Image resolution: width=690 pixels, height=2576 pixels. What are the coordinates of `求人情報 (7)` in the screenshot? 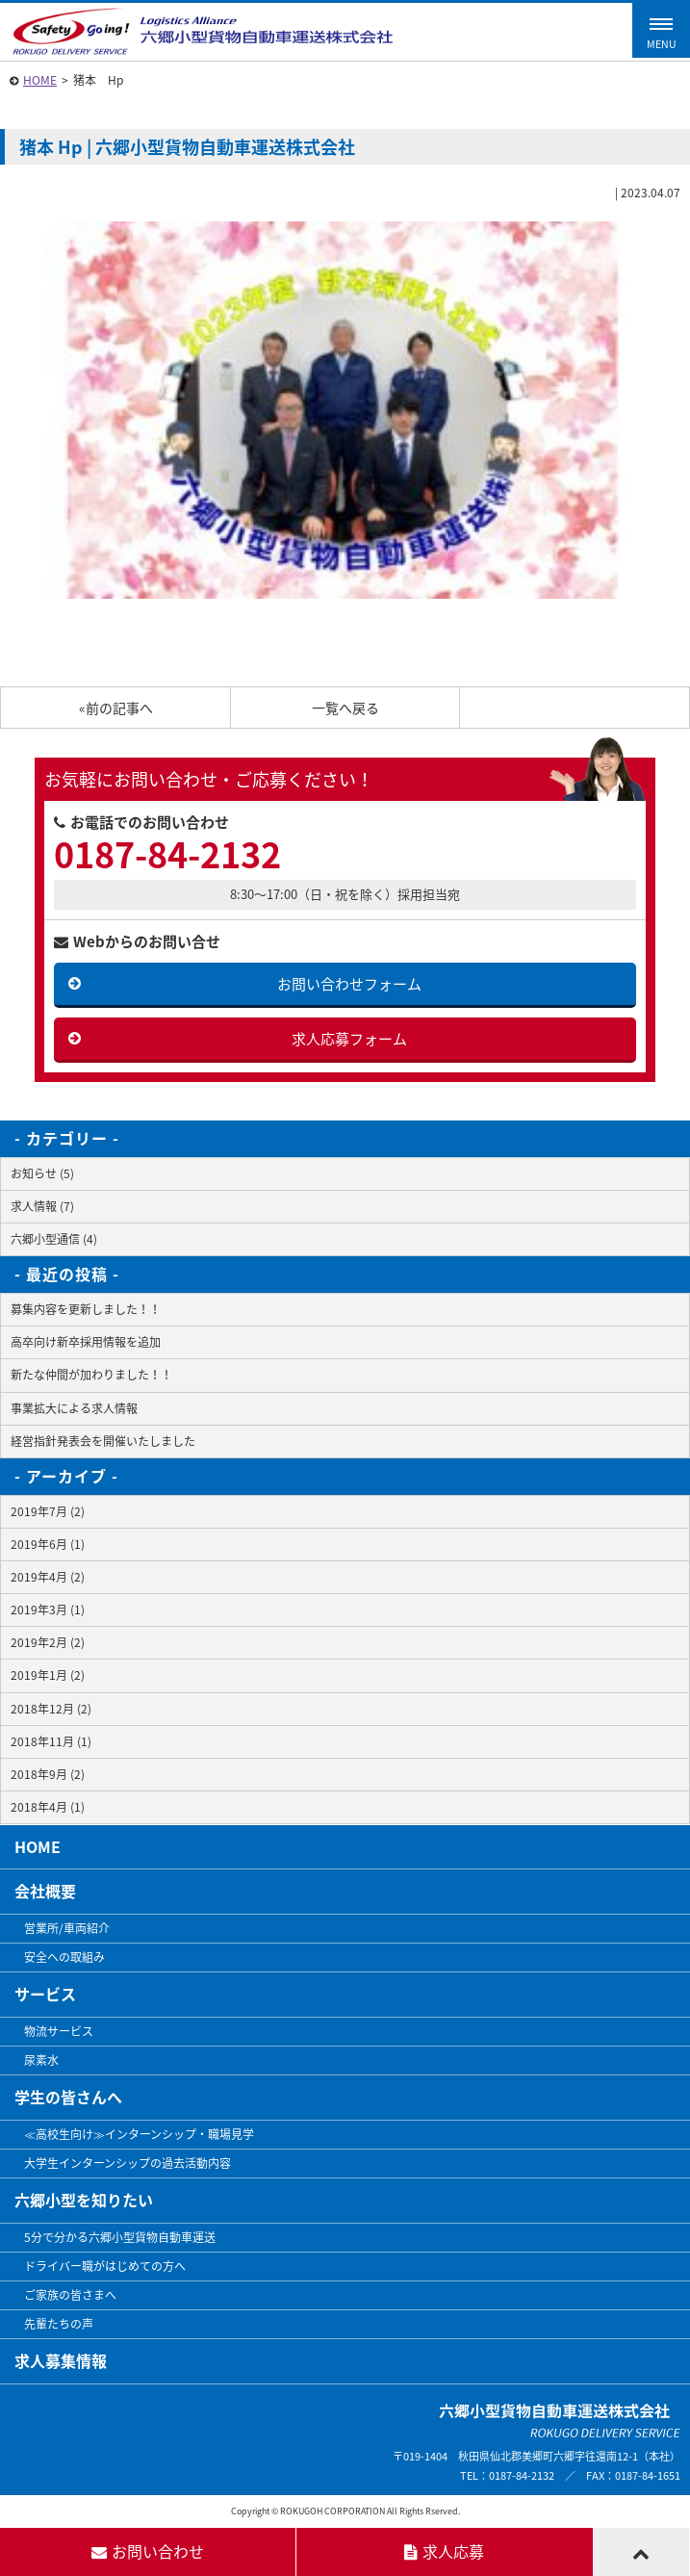 It's located at (42, 1206).